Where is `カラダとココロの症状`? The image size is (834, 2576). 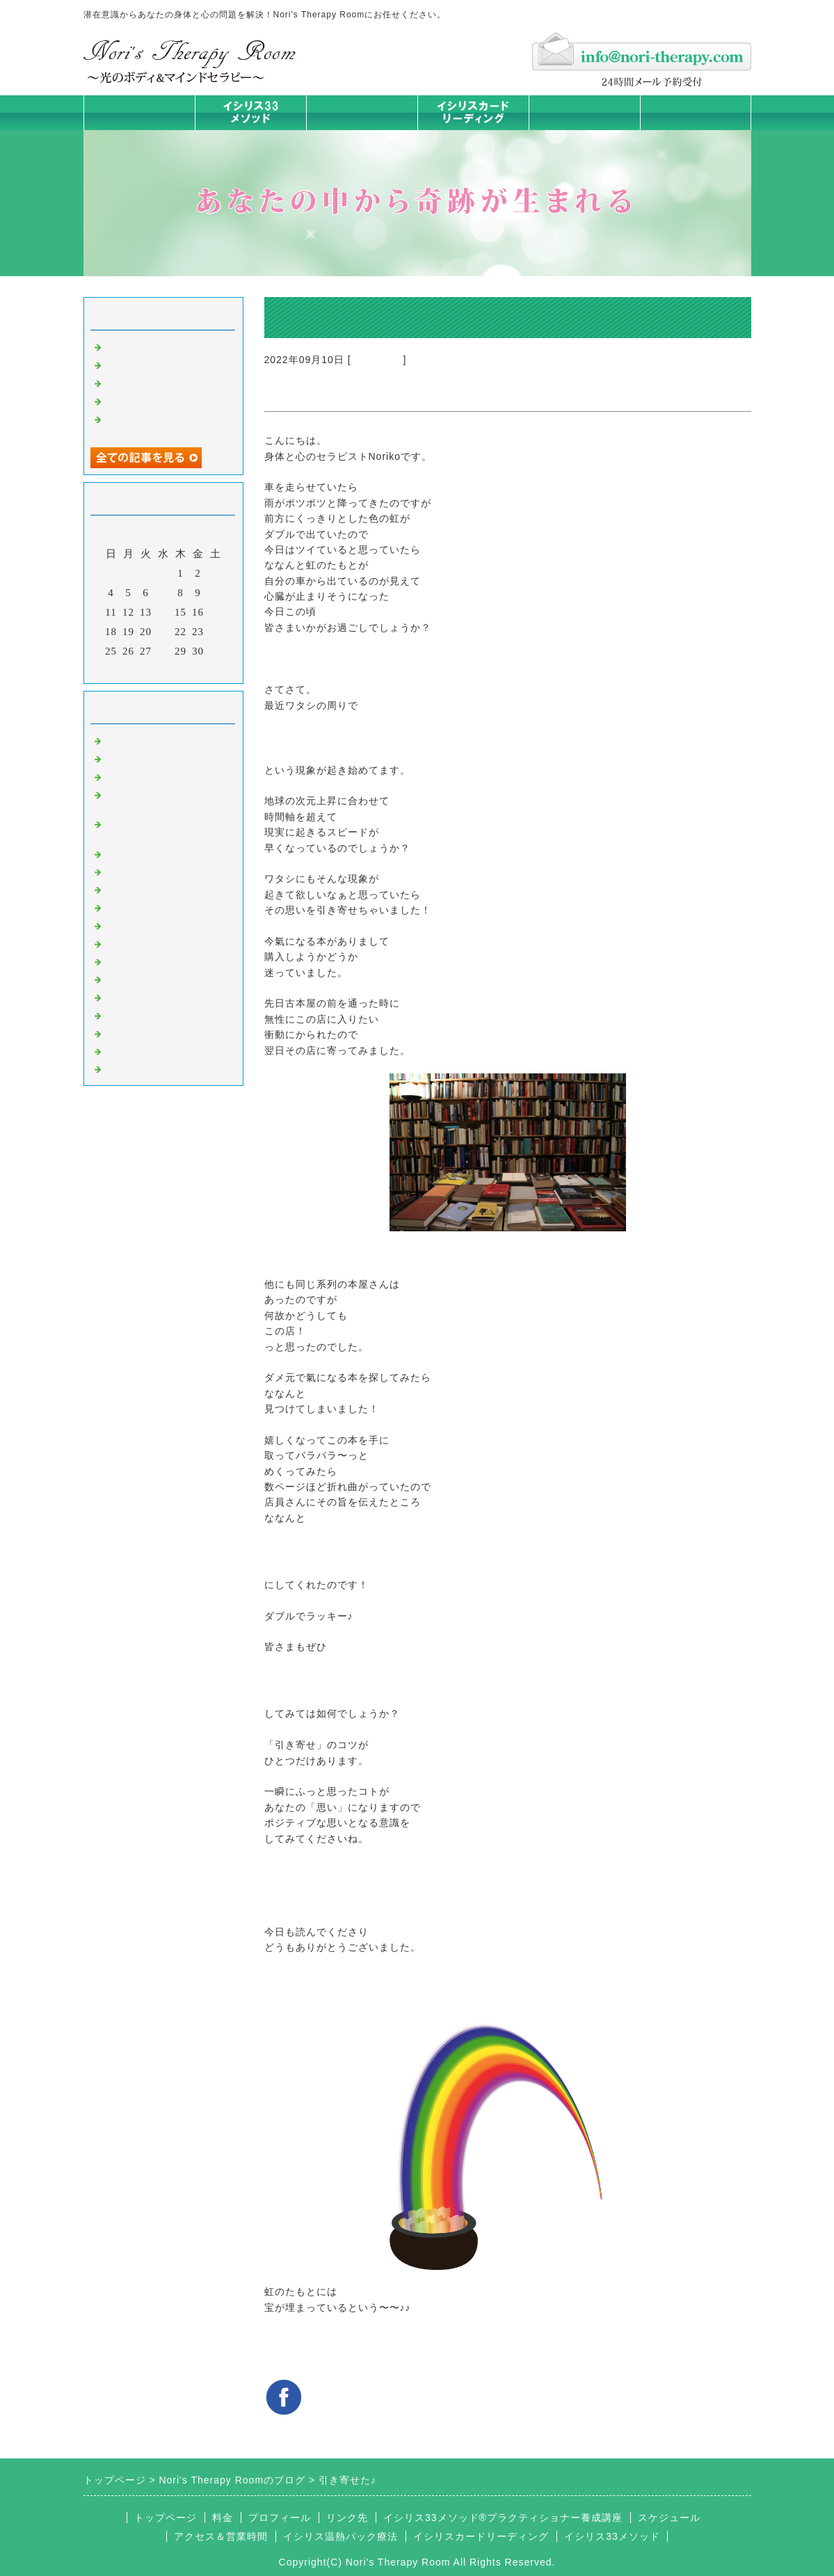 カラダとココロの症状 is located at coordinates (160, 871).